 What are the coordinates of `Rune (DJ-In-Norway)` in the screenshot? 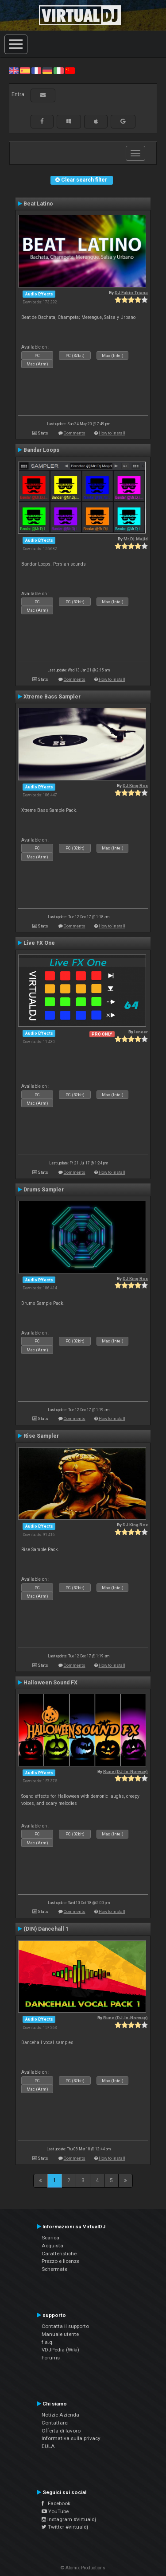 It's located at (125, 1771).